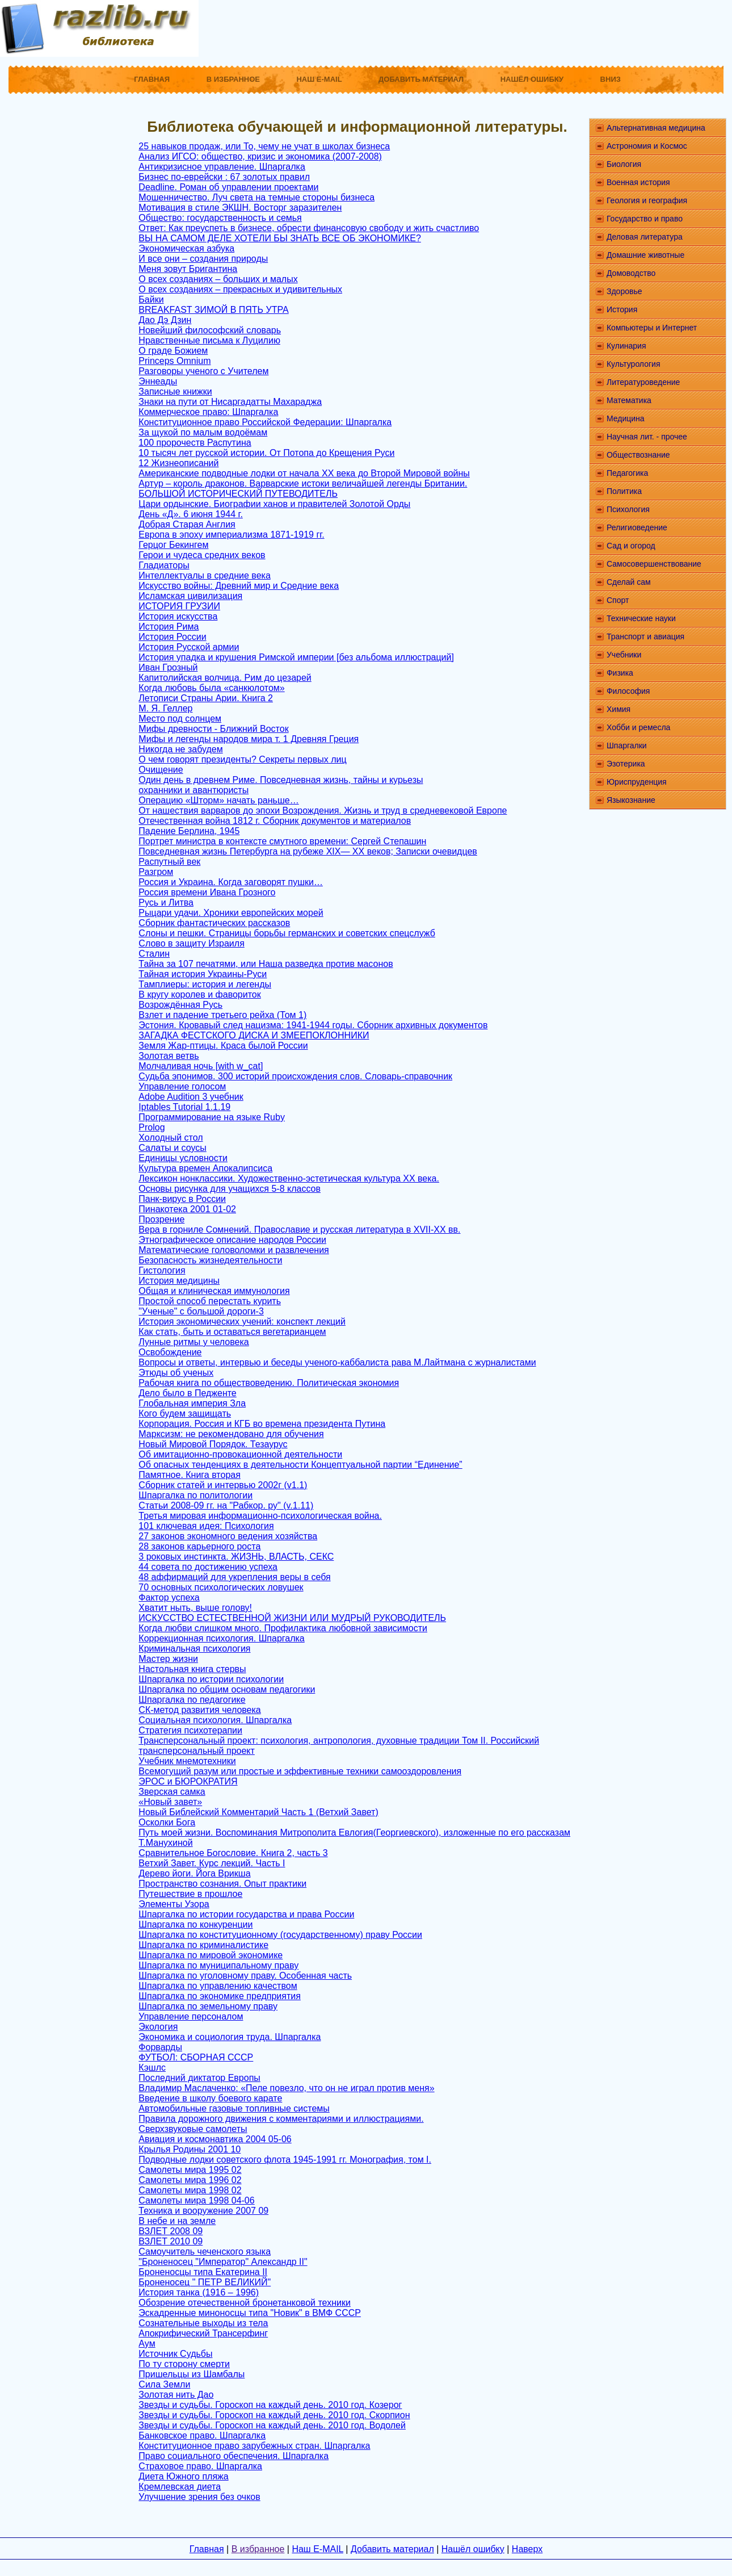 The width and height of the screenshot is (732, 2576). Describe the element at coordinates (270, 2405) in the screenshot. I see `Звезды и судьбы. Гороскоп на каждый день. 2010 год. Козерог` at that location.